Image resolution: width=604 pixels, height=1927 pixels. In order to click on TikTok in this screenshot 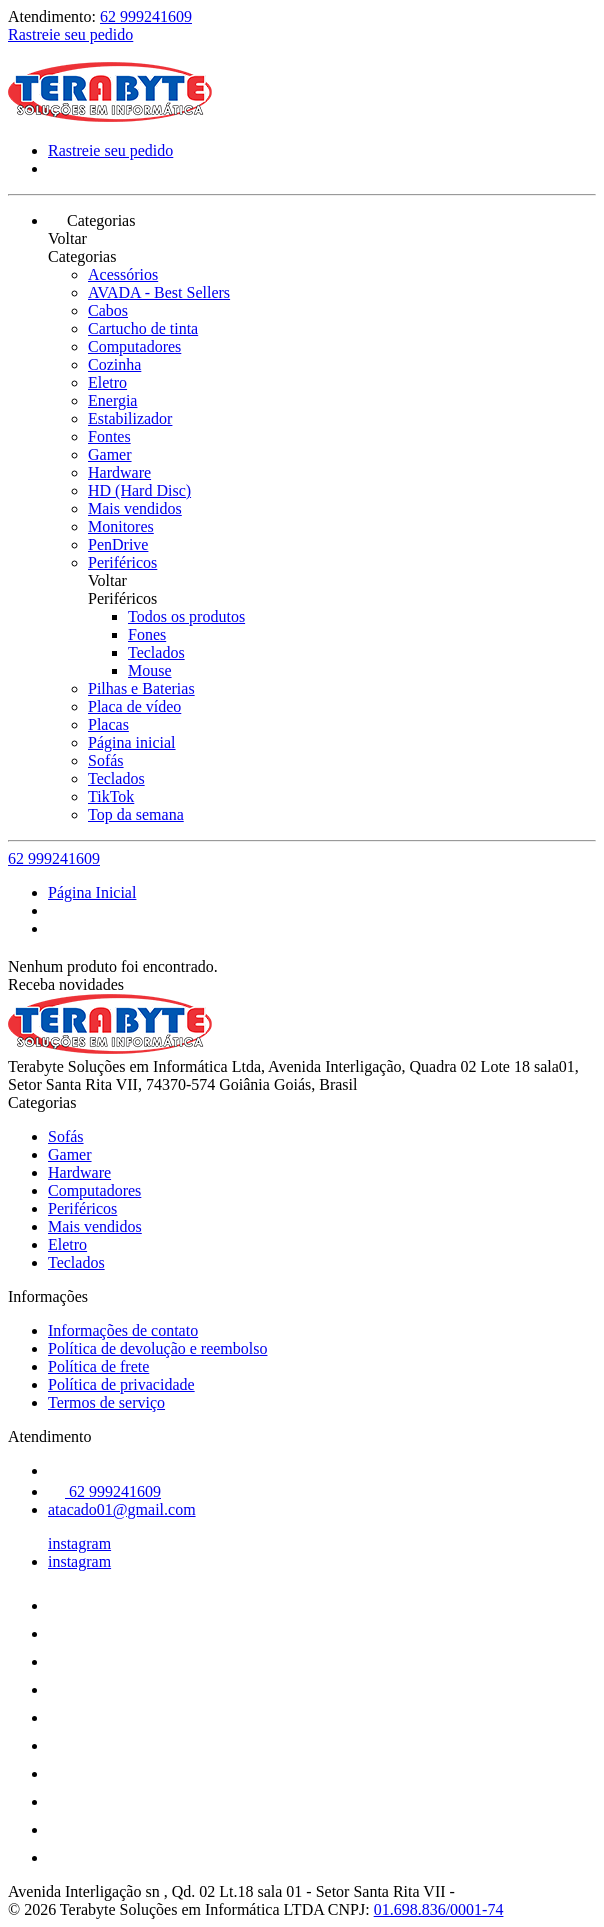, I will do `click(111, 796)`.